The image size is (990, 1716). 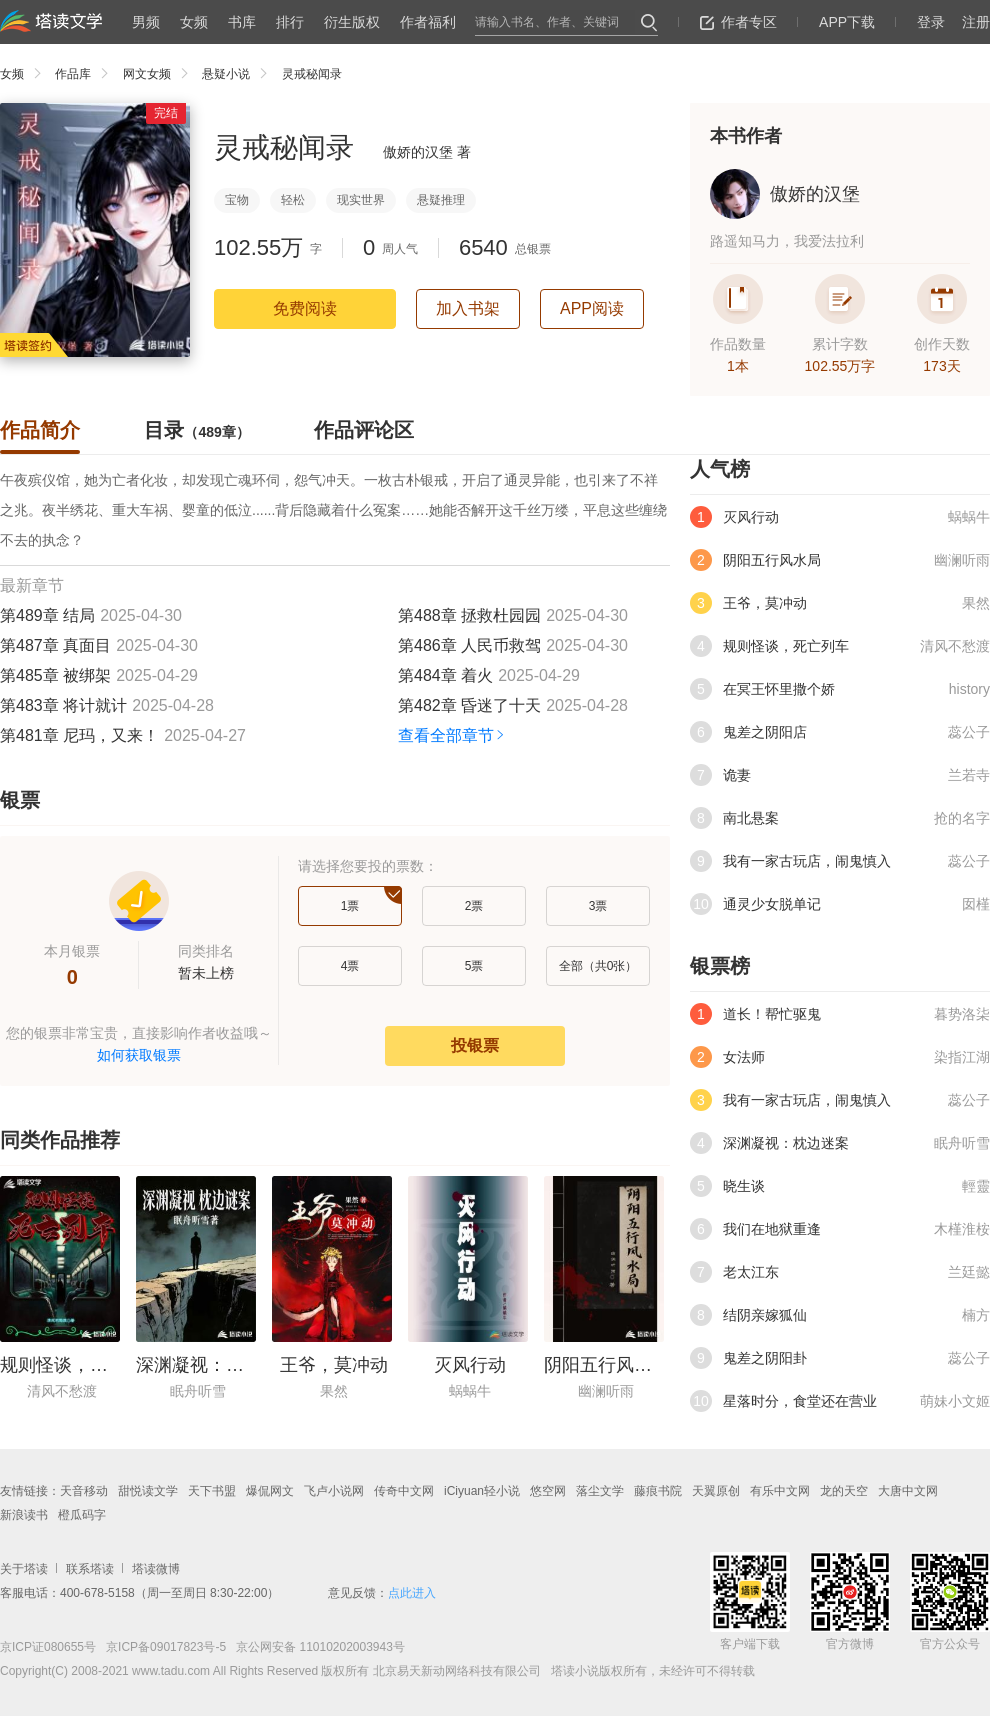 What do you see at coordinates (86, 74) in the screenshot?
I see `作品库` at bounding box center [86, 74].